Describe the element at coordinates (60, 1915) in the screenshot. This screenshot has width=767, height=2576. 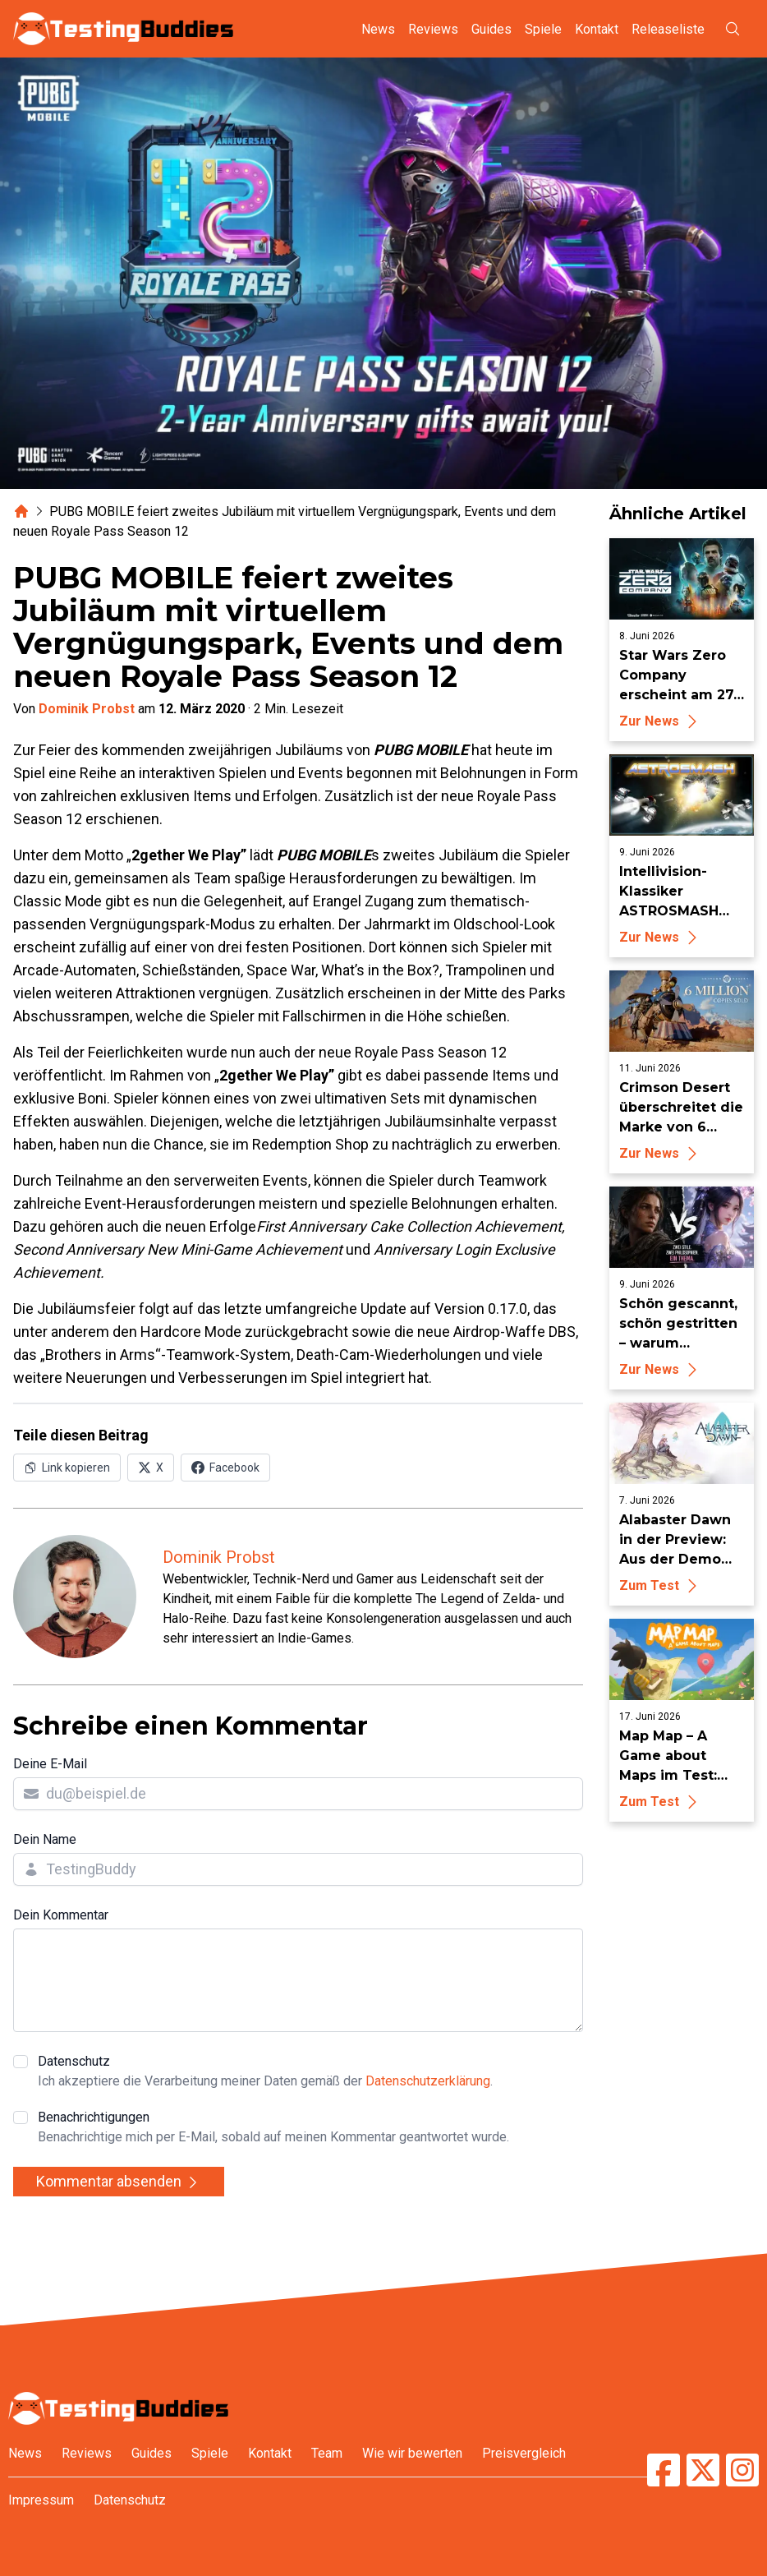
I see `Dein Kommentar` at that location.